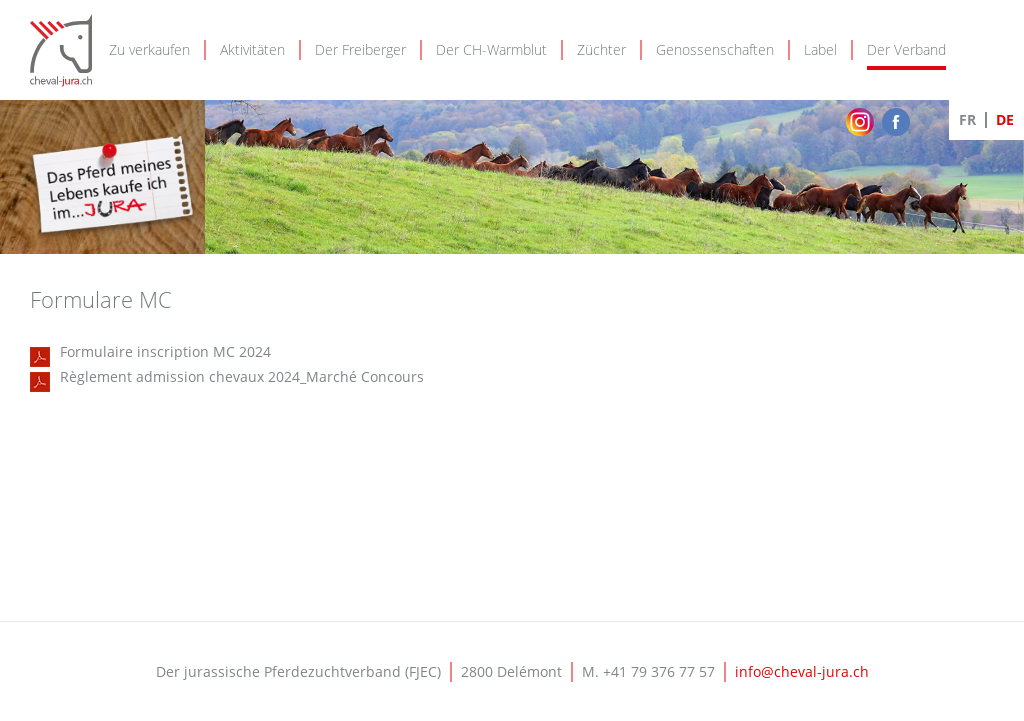 This screenshot has width=1024, height=721. I want to click on Formulaire inscription MC 2024, so click(150, 355).